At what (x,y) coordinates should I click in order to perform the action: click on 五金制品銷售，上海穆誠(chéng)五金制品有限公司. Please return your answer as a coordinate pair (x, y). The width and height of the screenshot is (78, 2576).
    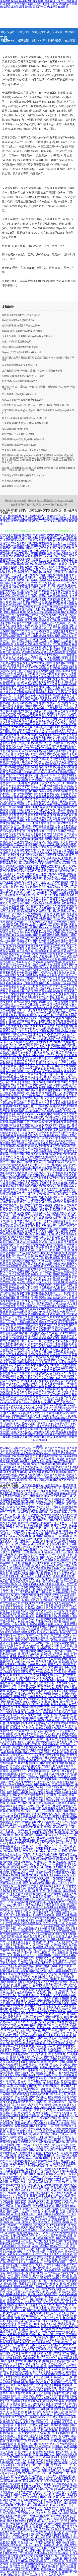
    Looking at the image, I should click on (27, 336).